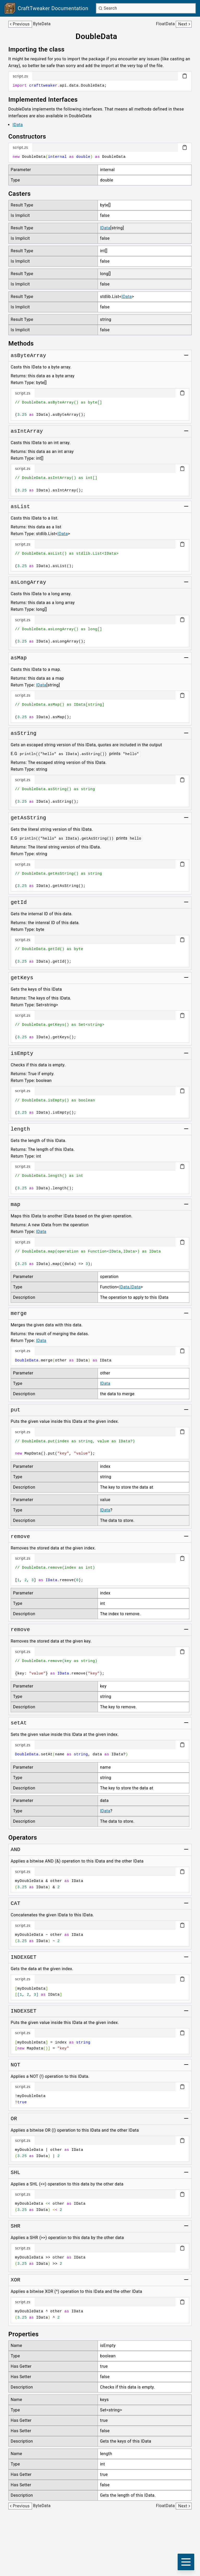 The image size is (200, 2576). I want to click on [Link to SHR], so click(15, 2226).